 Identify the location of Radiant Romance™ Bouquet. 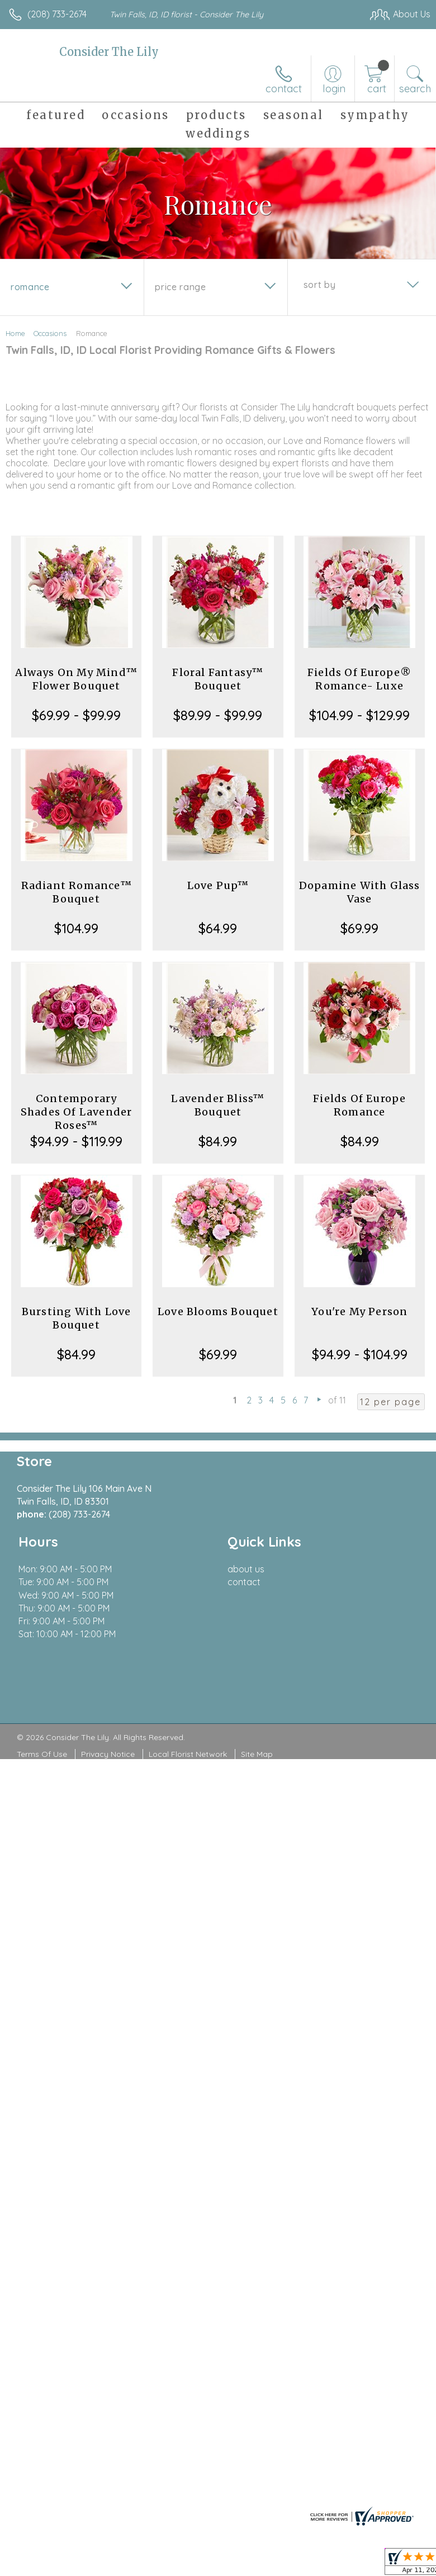
(76, 892).